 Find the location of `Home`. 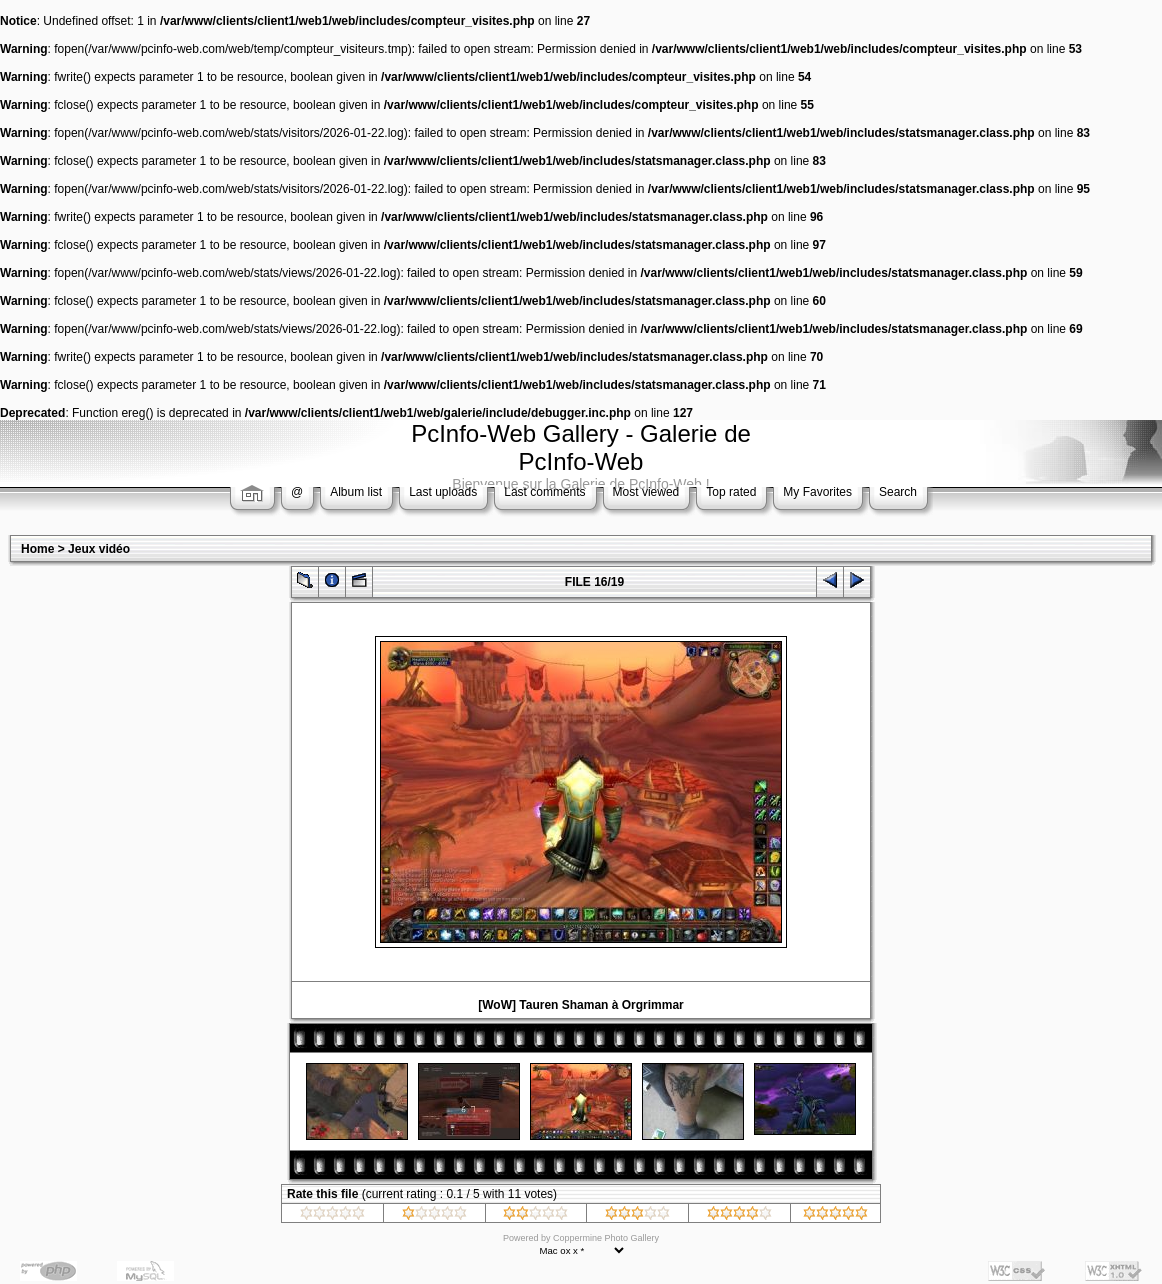

Home is located at coordinates (37, 549).